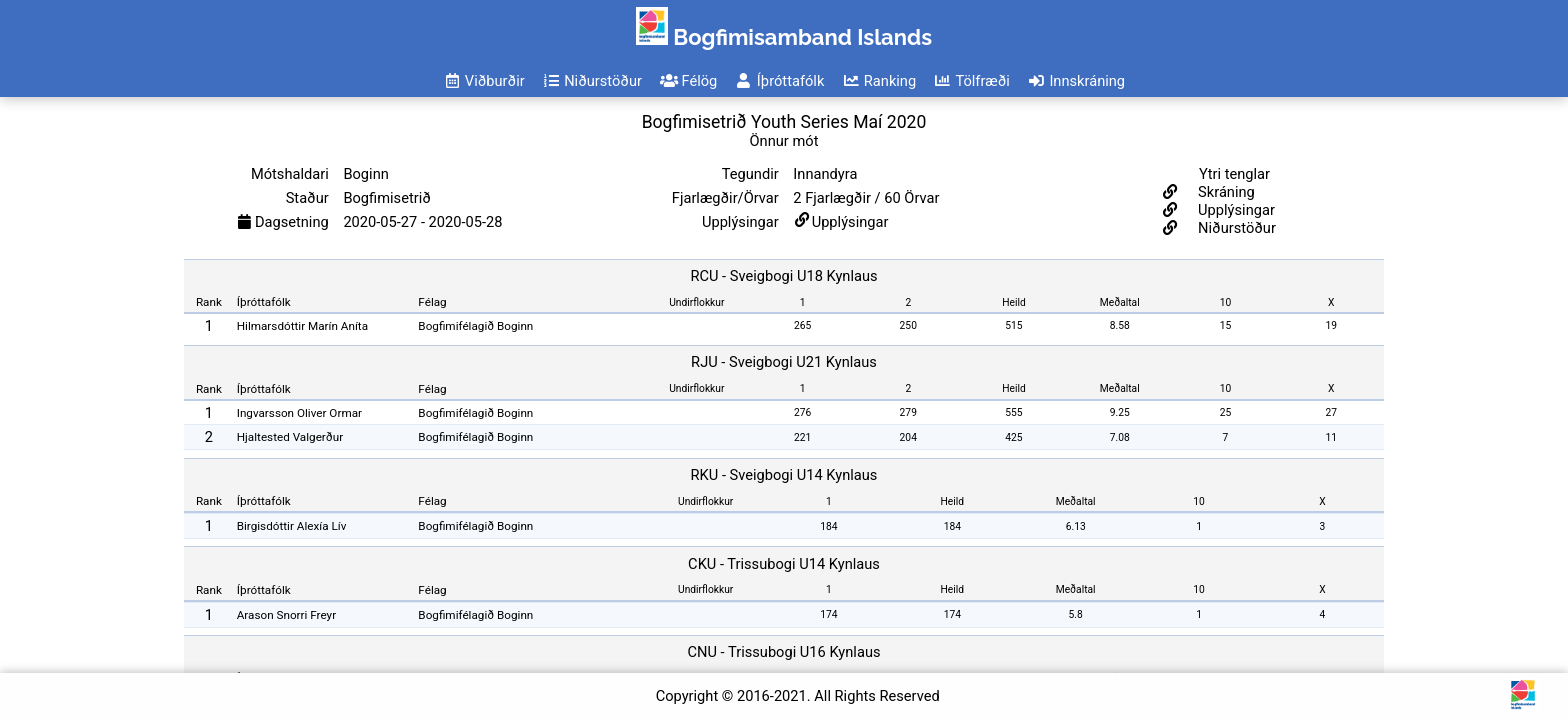 The height and width of the screenshot is (720, 1568). I want to click on Birgisdóttir Alexía Lív, so click(292, 526).